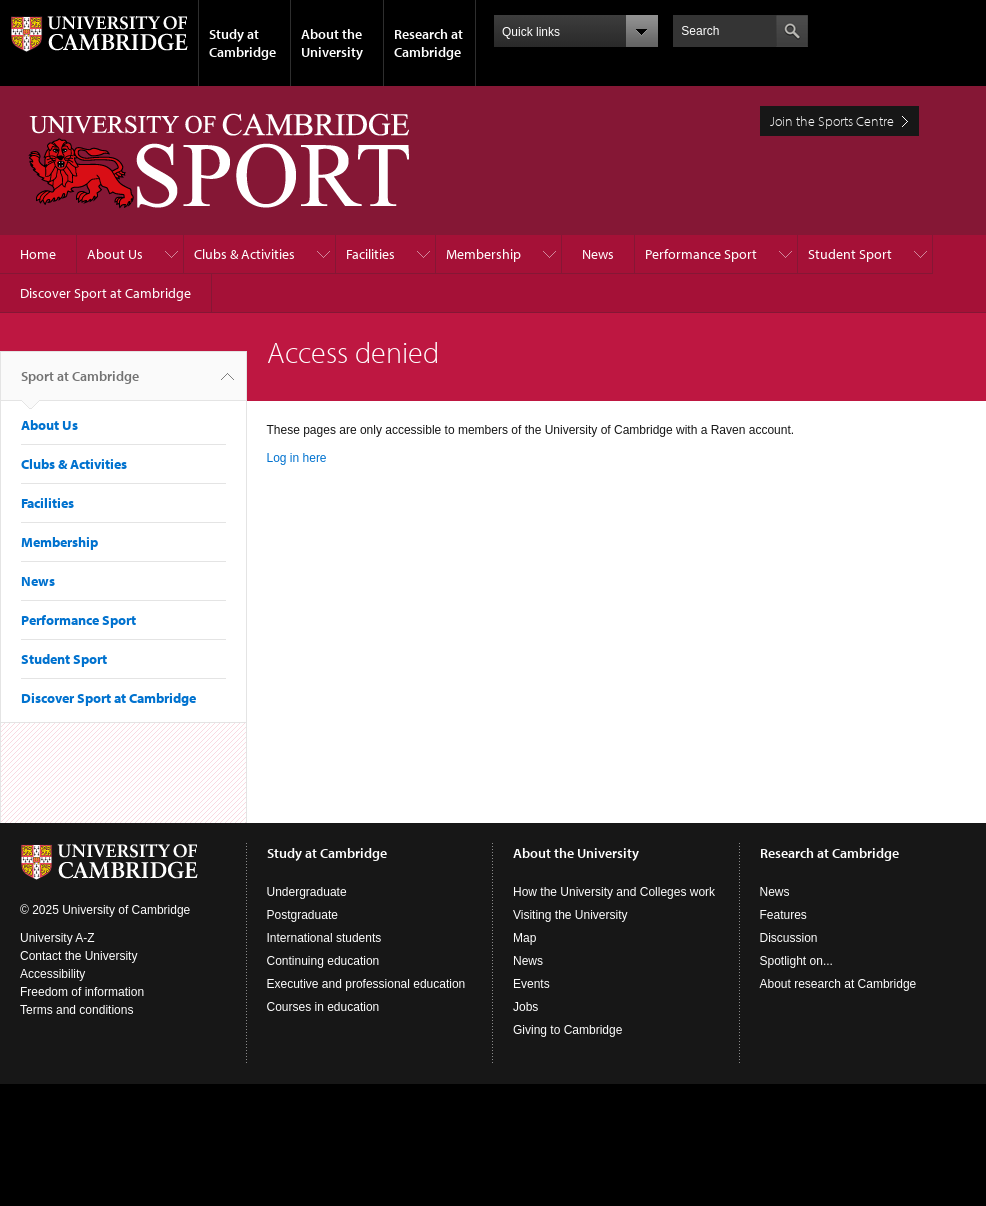 The image size is (986, 1206). What do you see at coordinates (524, 938) in the screenshot?
I see `Map` at bounding box center [524, 938].